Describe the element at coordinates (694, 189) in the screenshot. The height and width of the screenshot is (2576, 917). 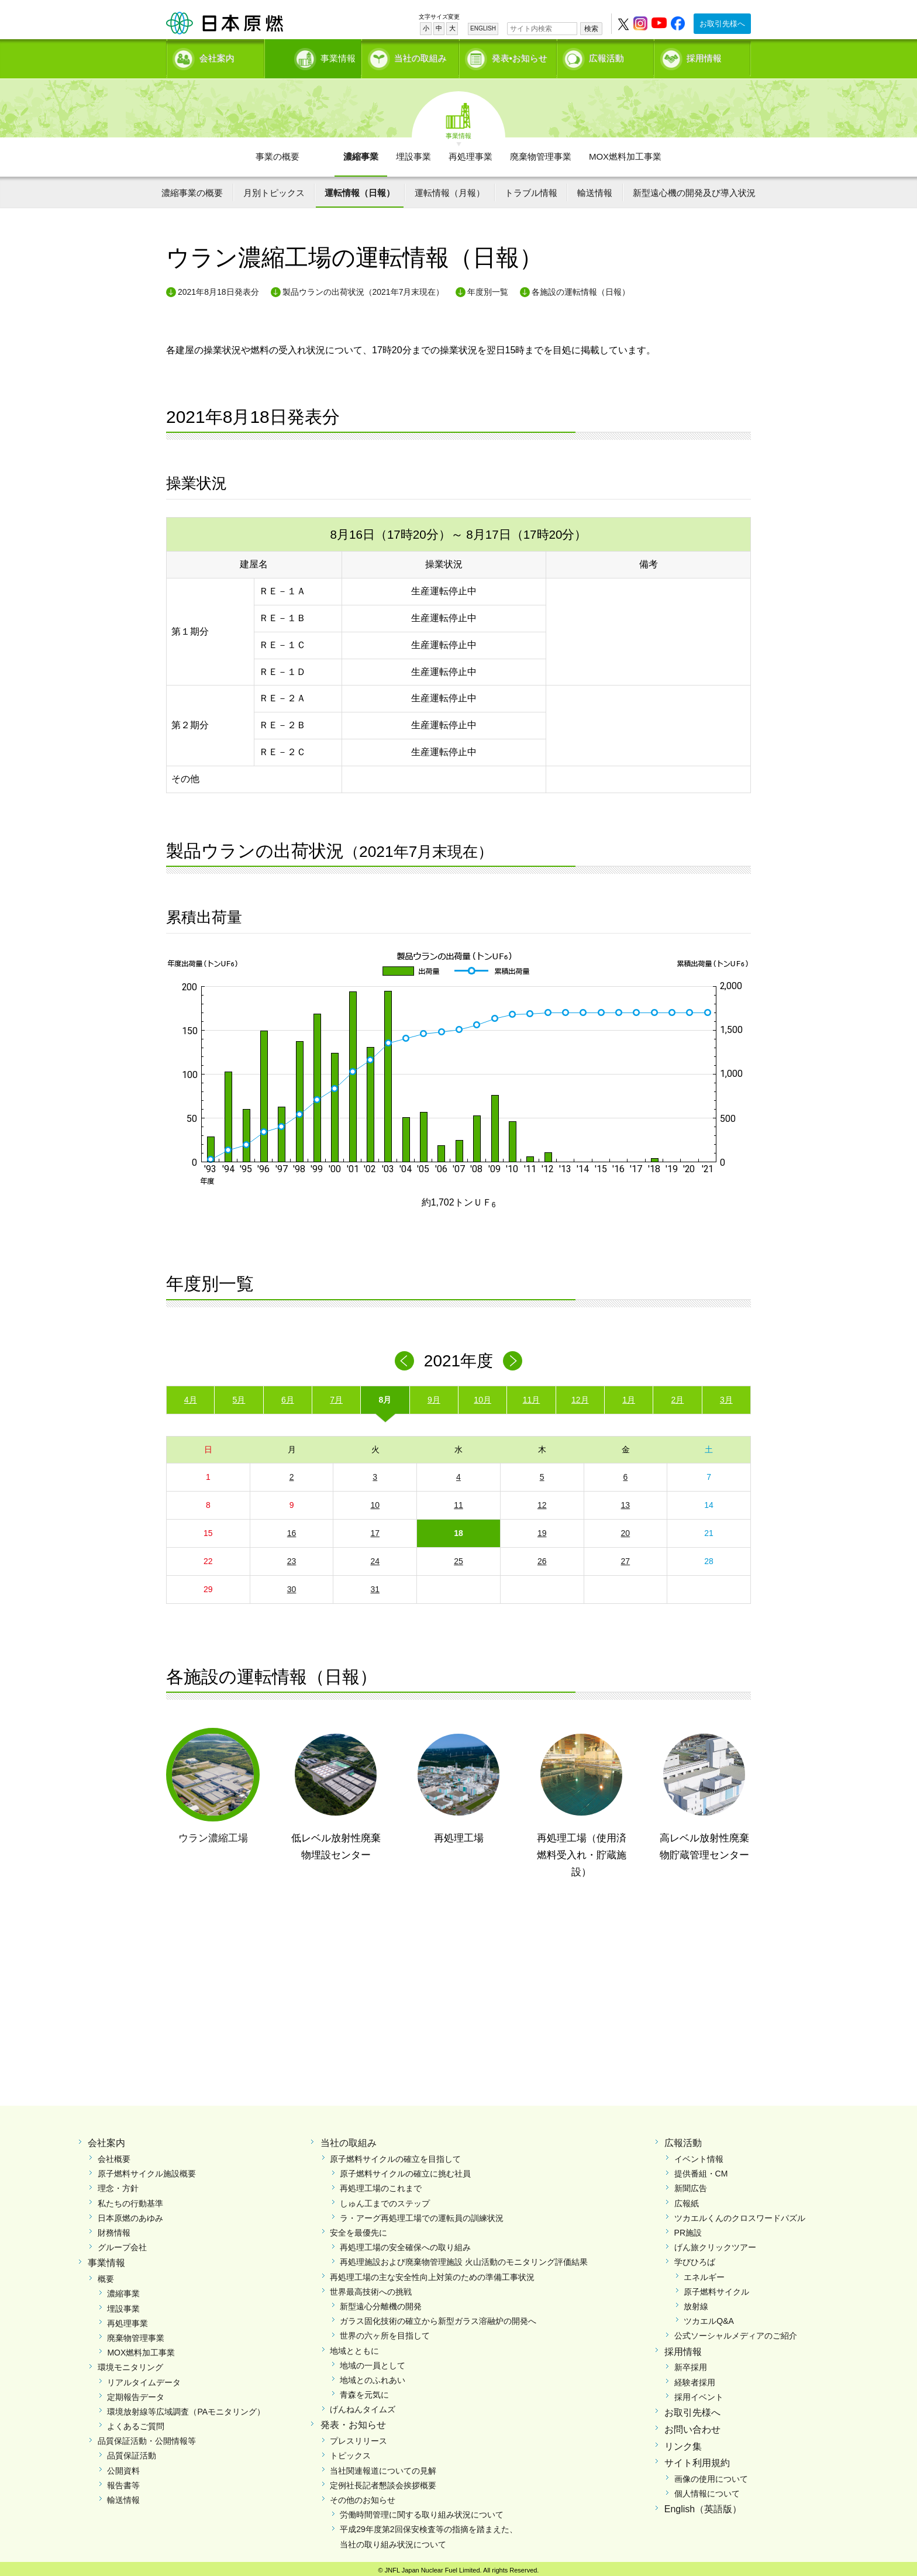
I see `新型遠心機の開発及び導入状況` at that location.